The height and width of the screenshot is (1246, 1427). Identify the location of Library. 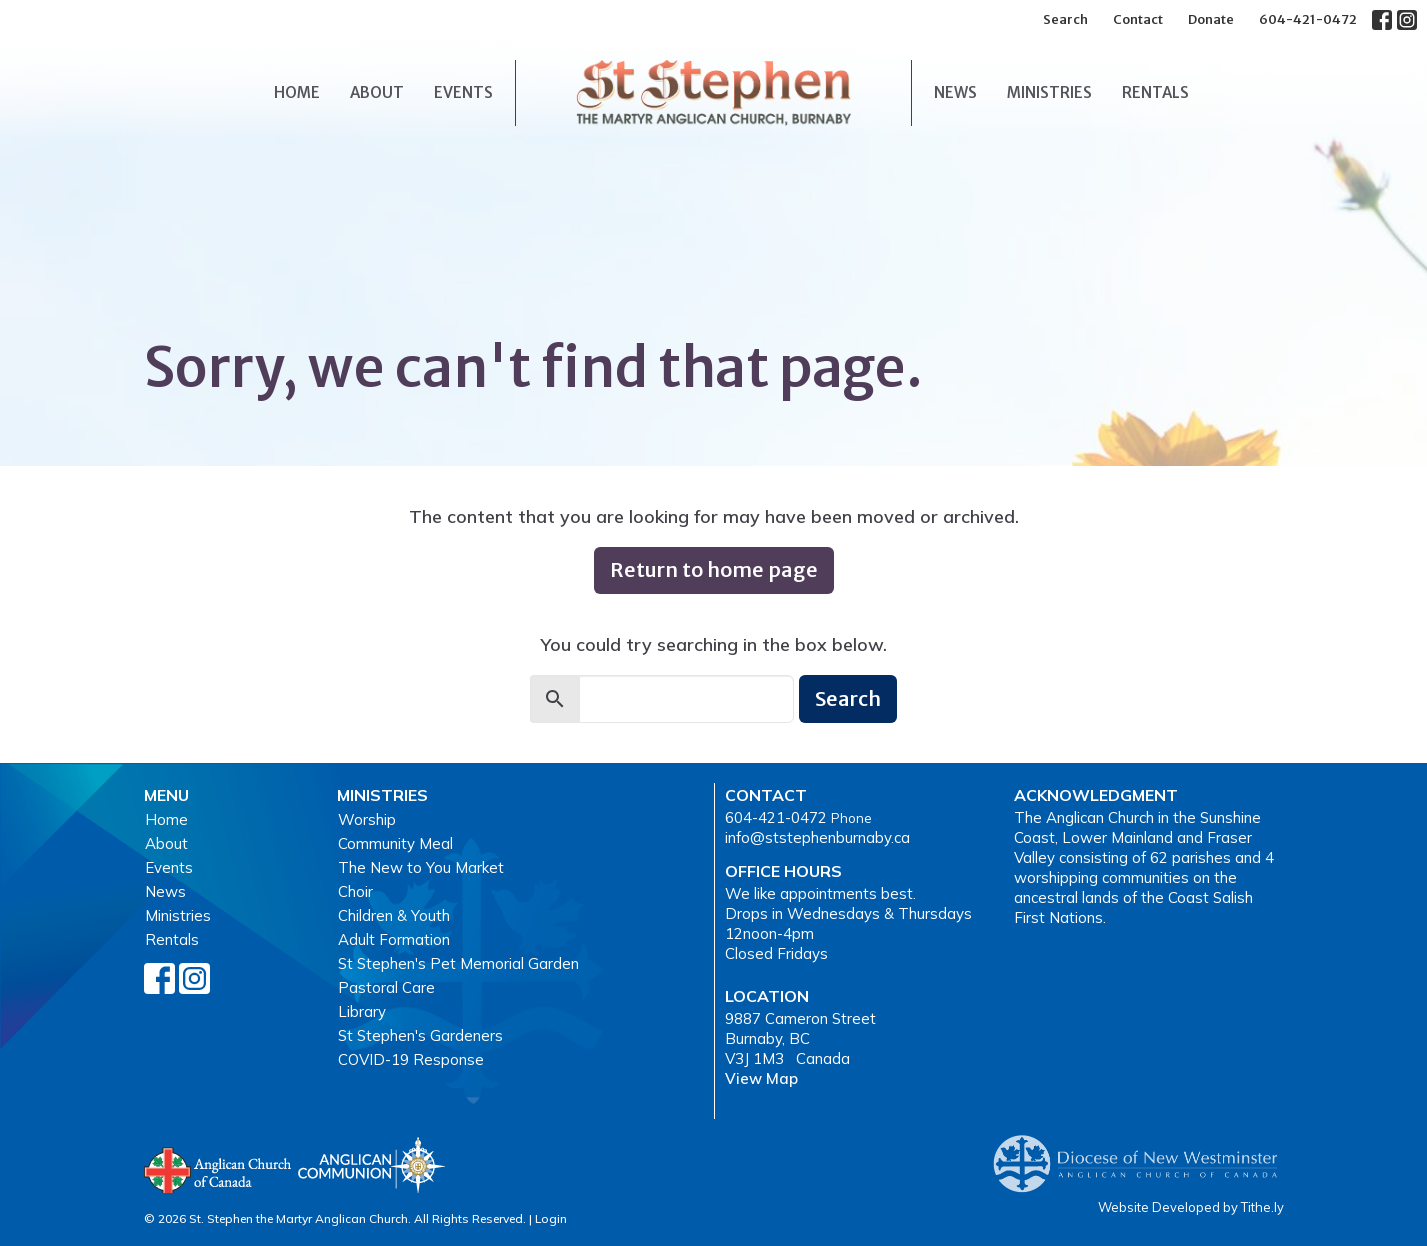
(362, 1011).